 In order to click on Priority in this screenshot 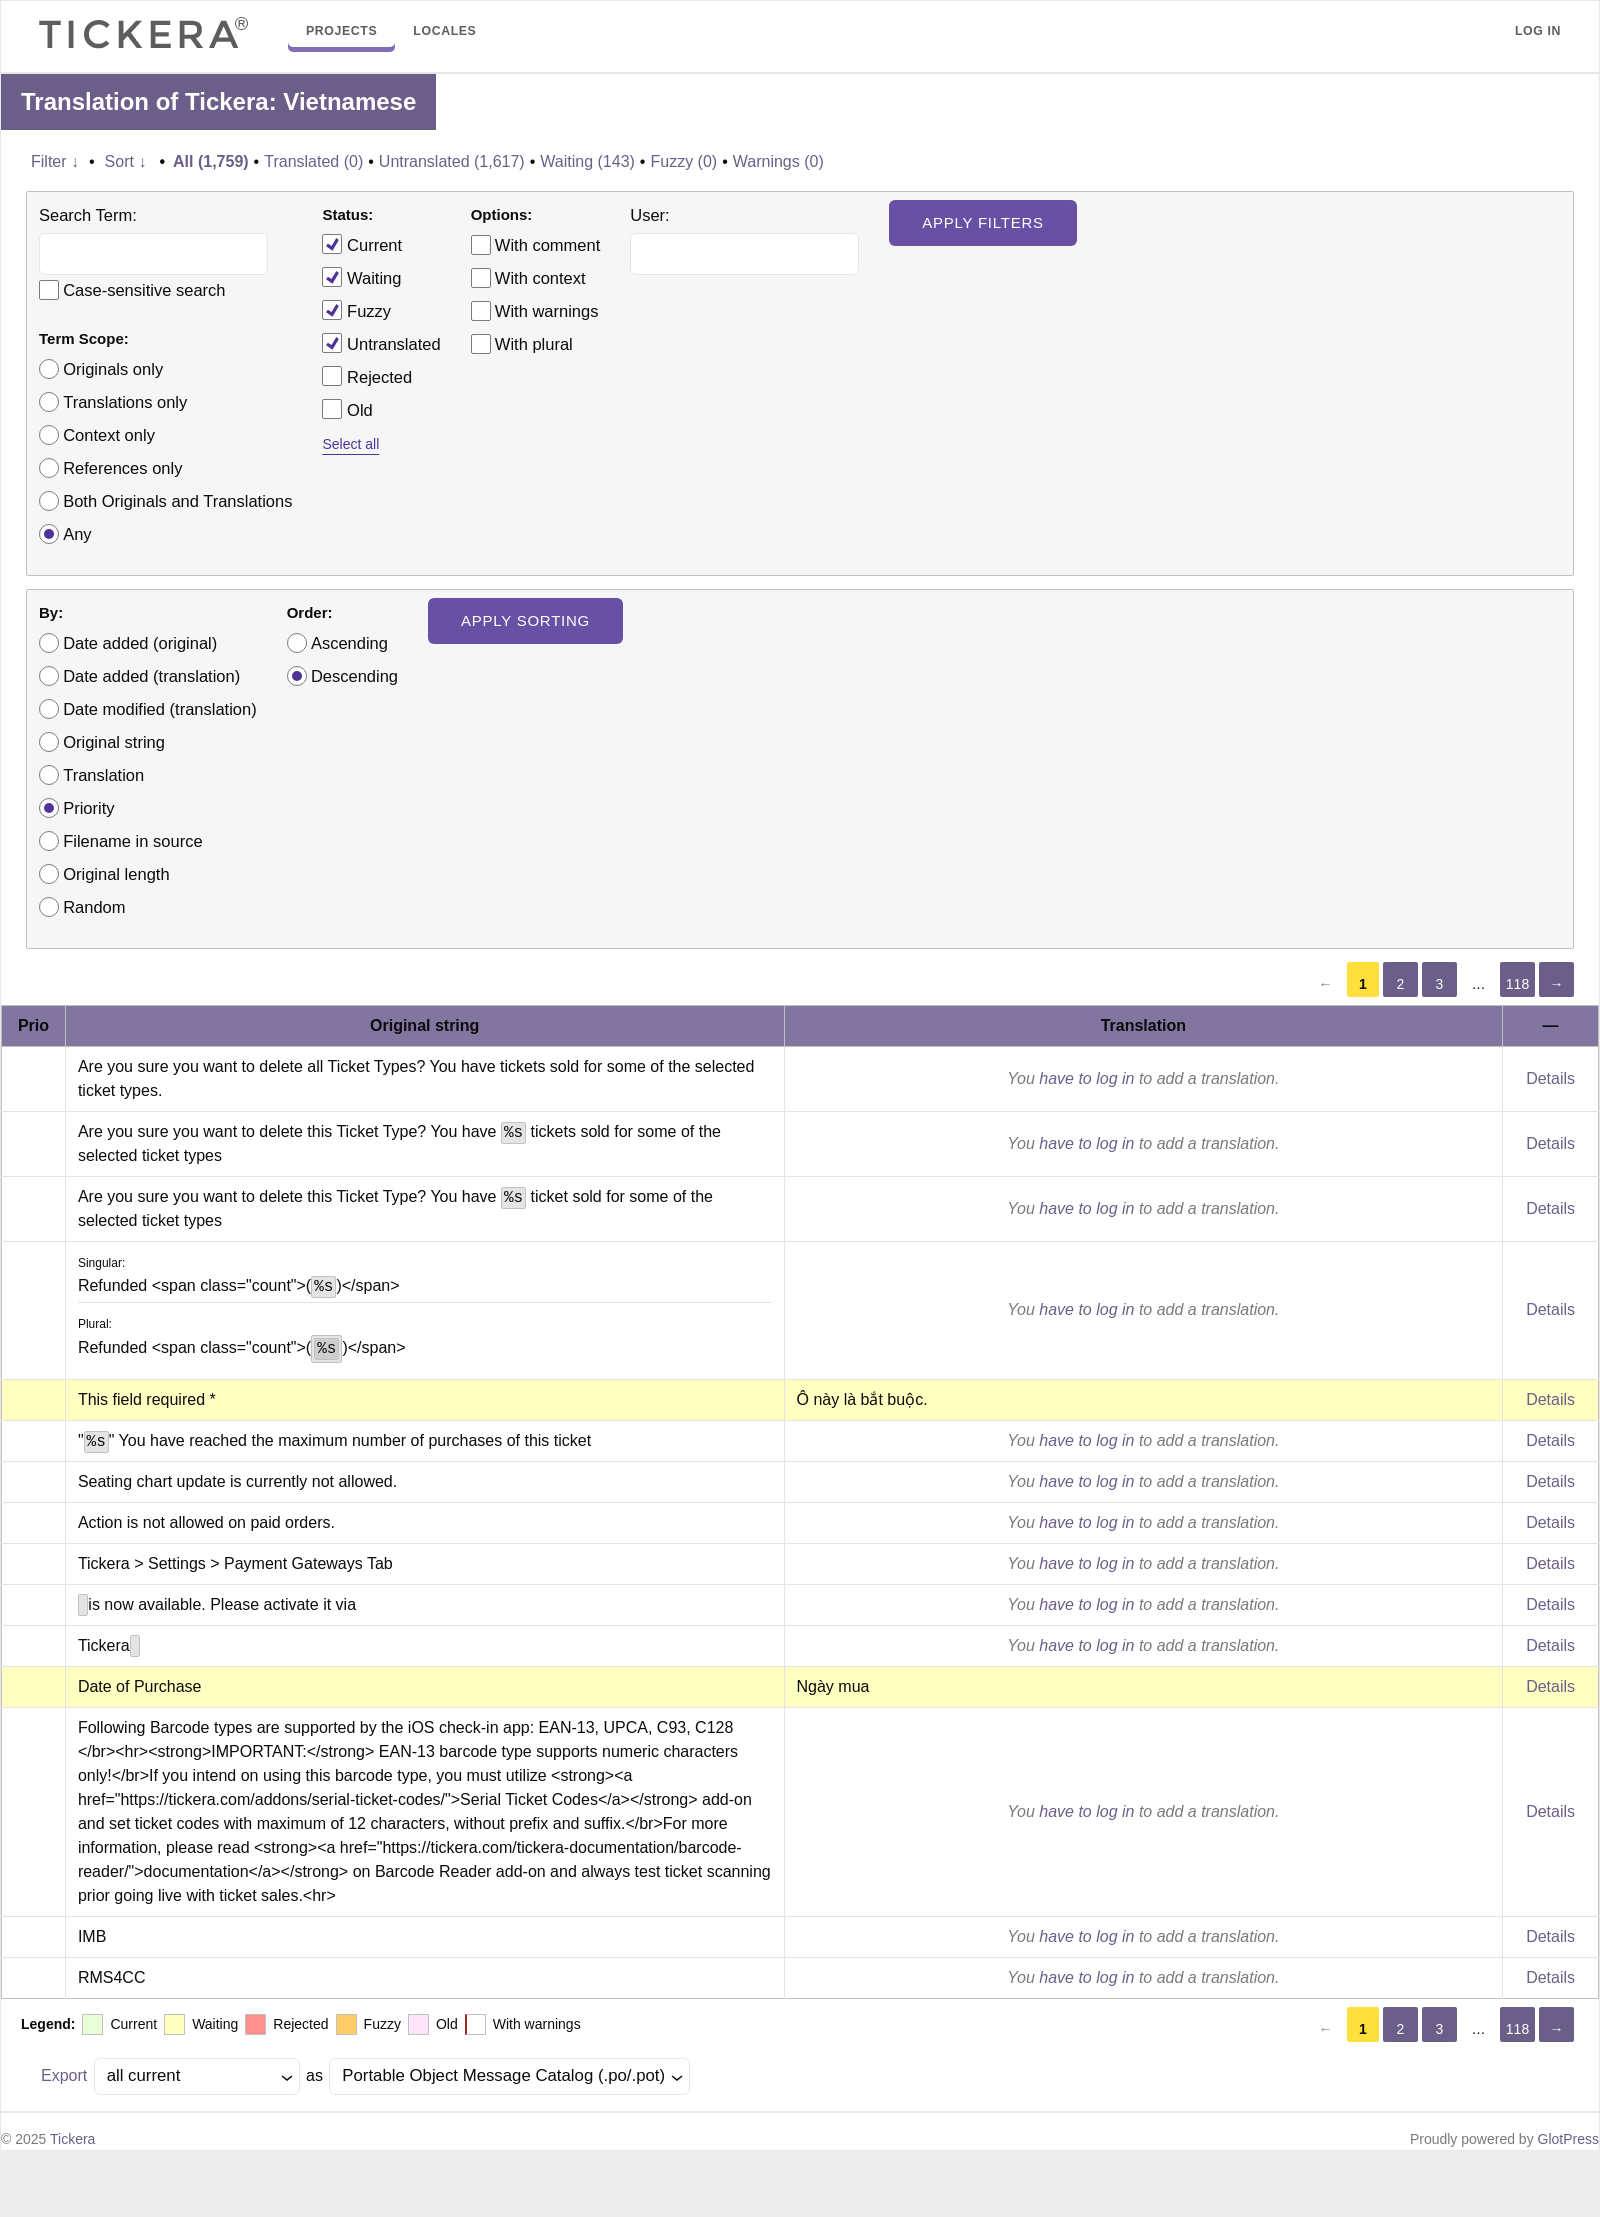, I will do `click(88, 808)`.